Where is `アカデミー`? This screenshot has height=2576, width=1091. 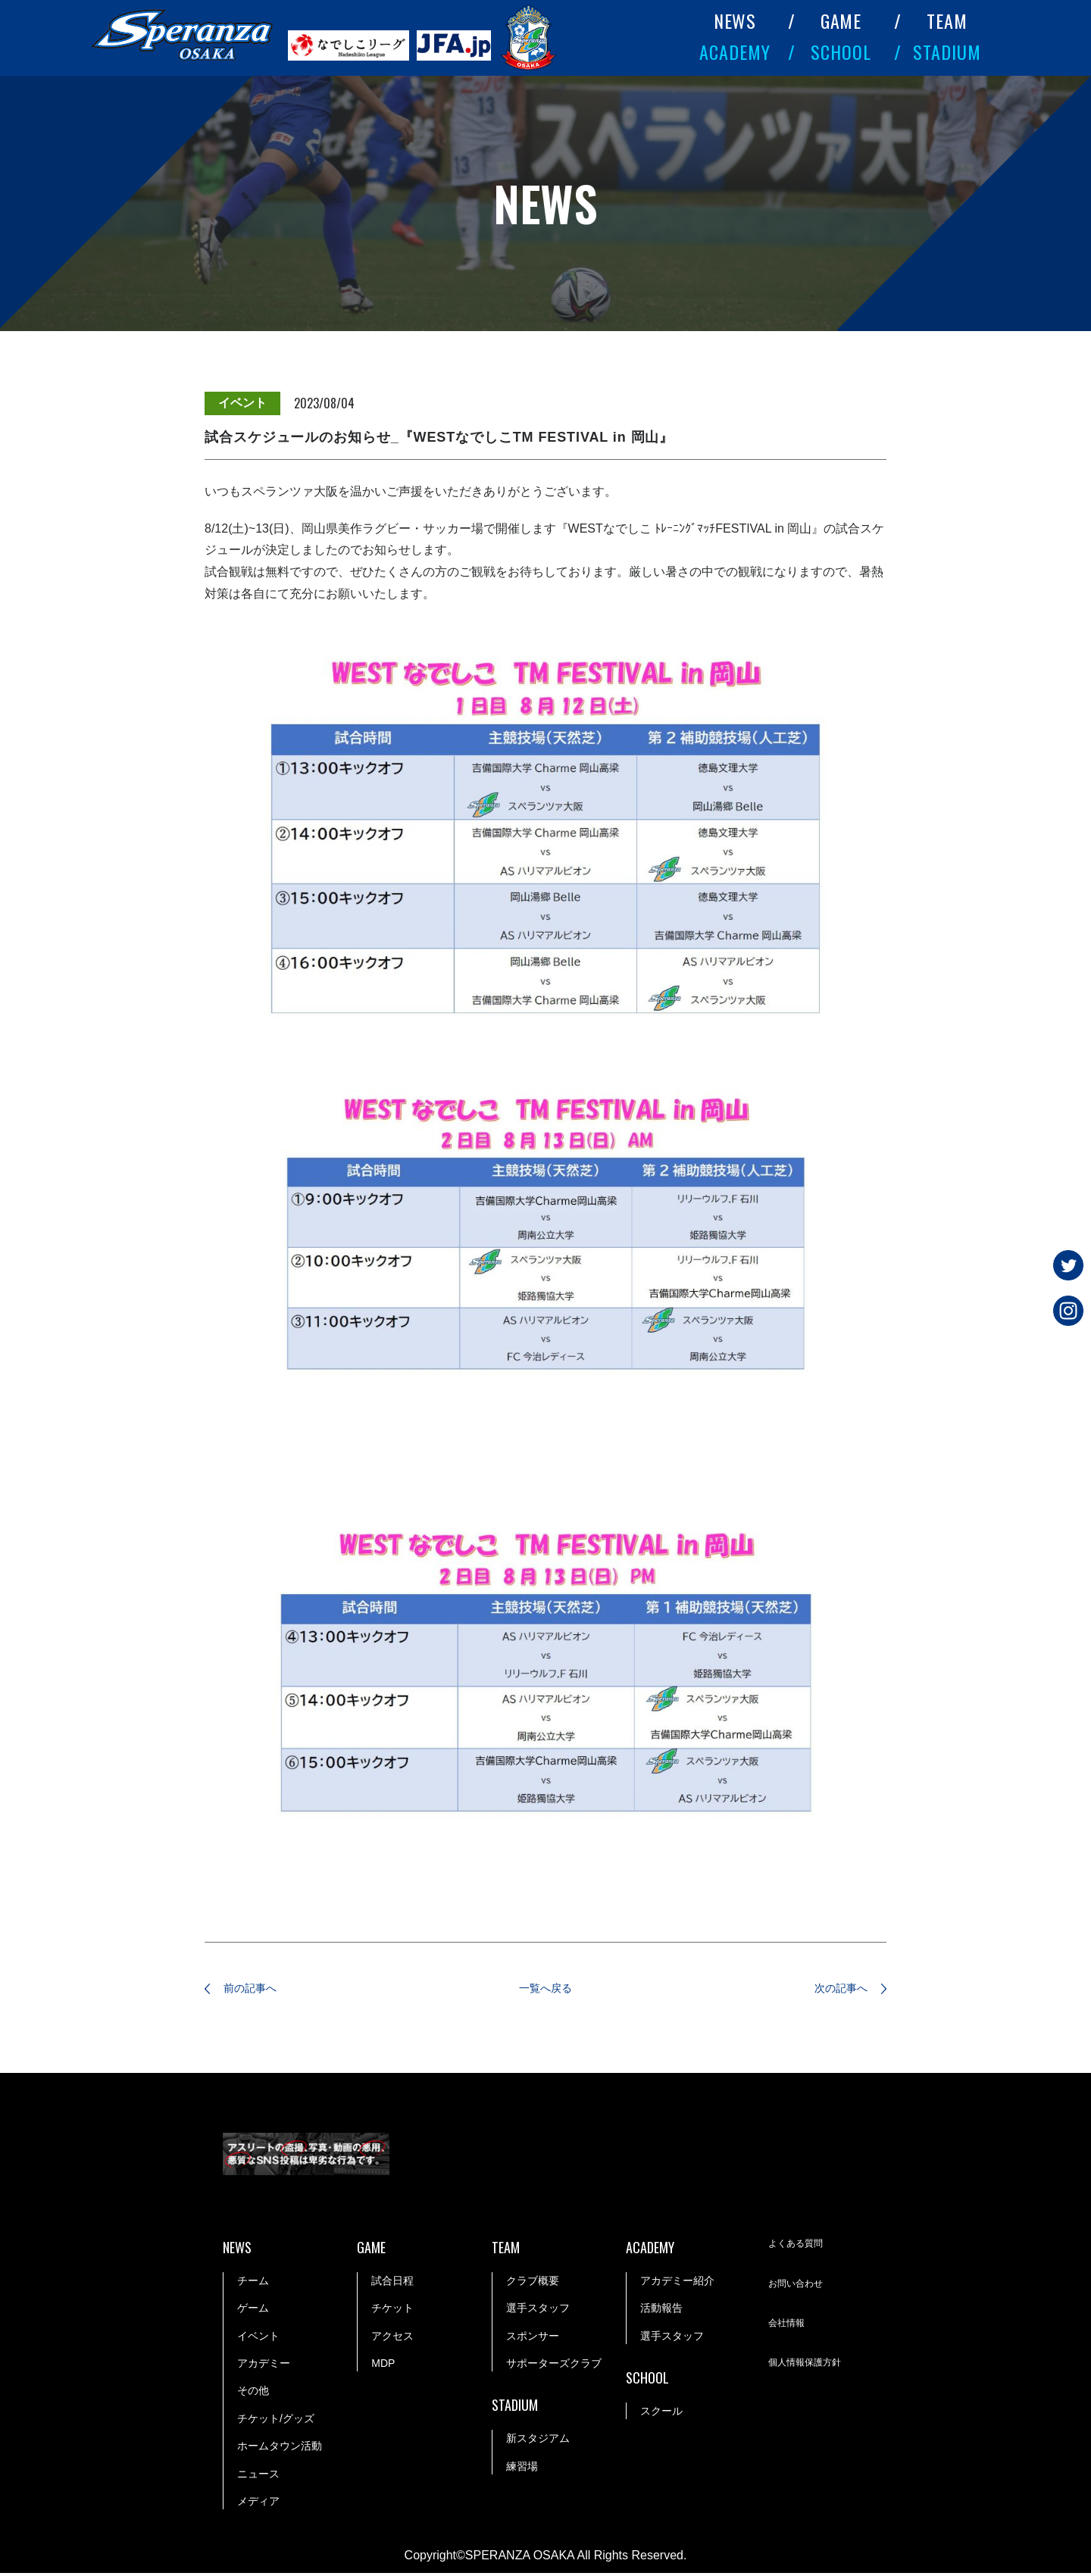
アカデミー is located at coordinates (263, 2366).